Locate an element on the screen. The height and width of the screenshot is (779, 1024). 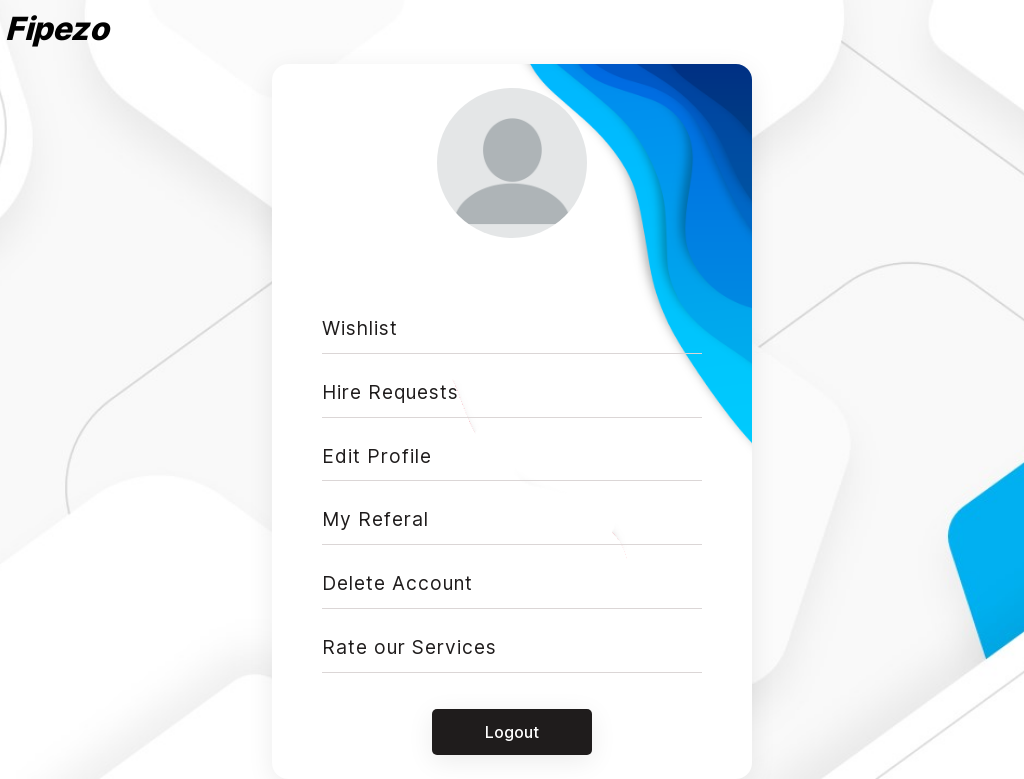
Rate our Services is located at coordinates (409, 647).